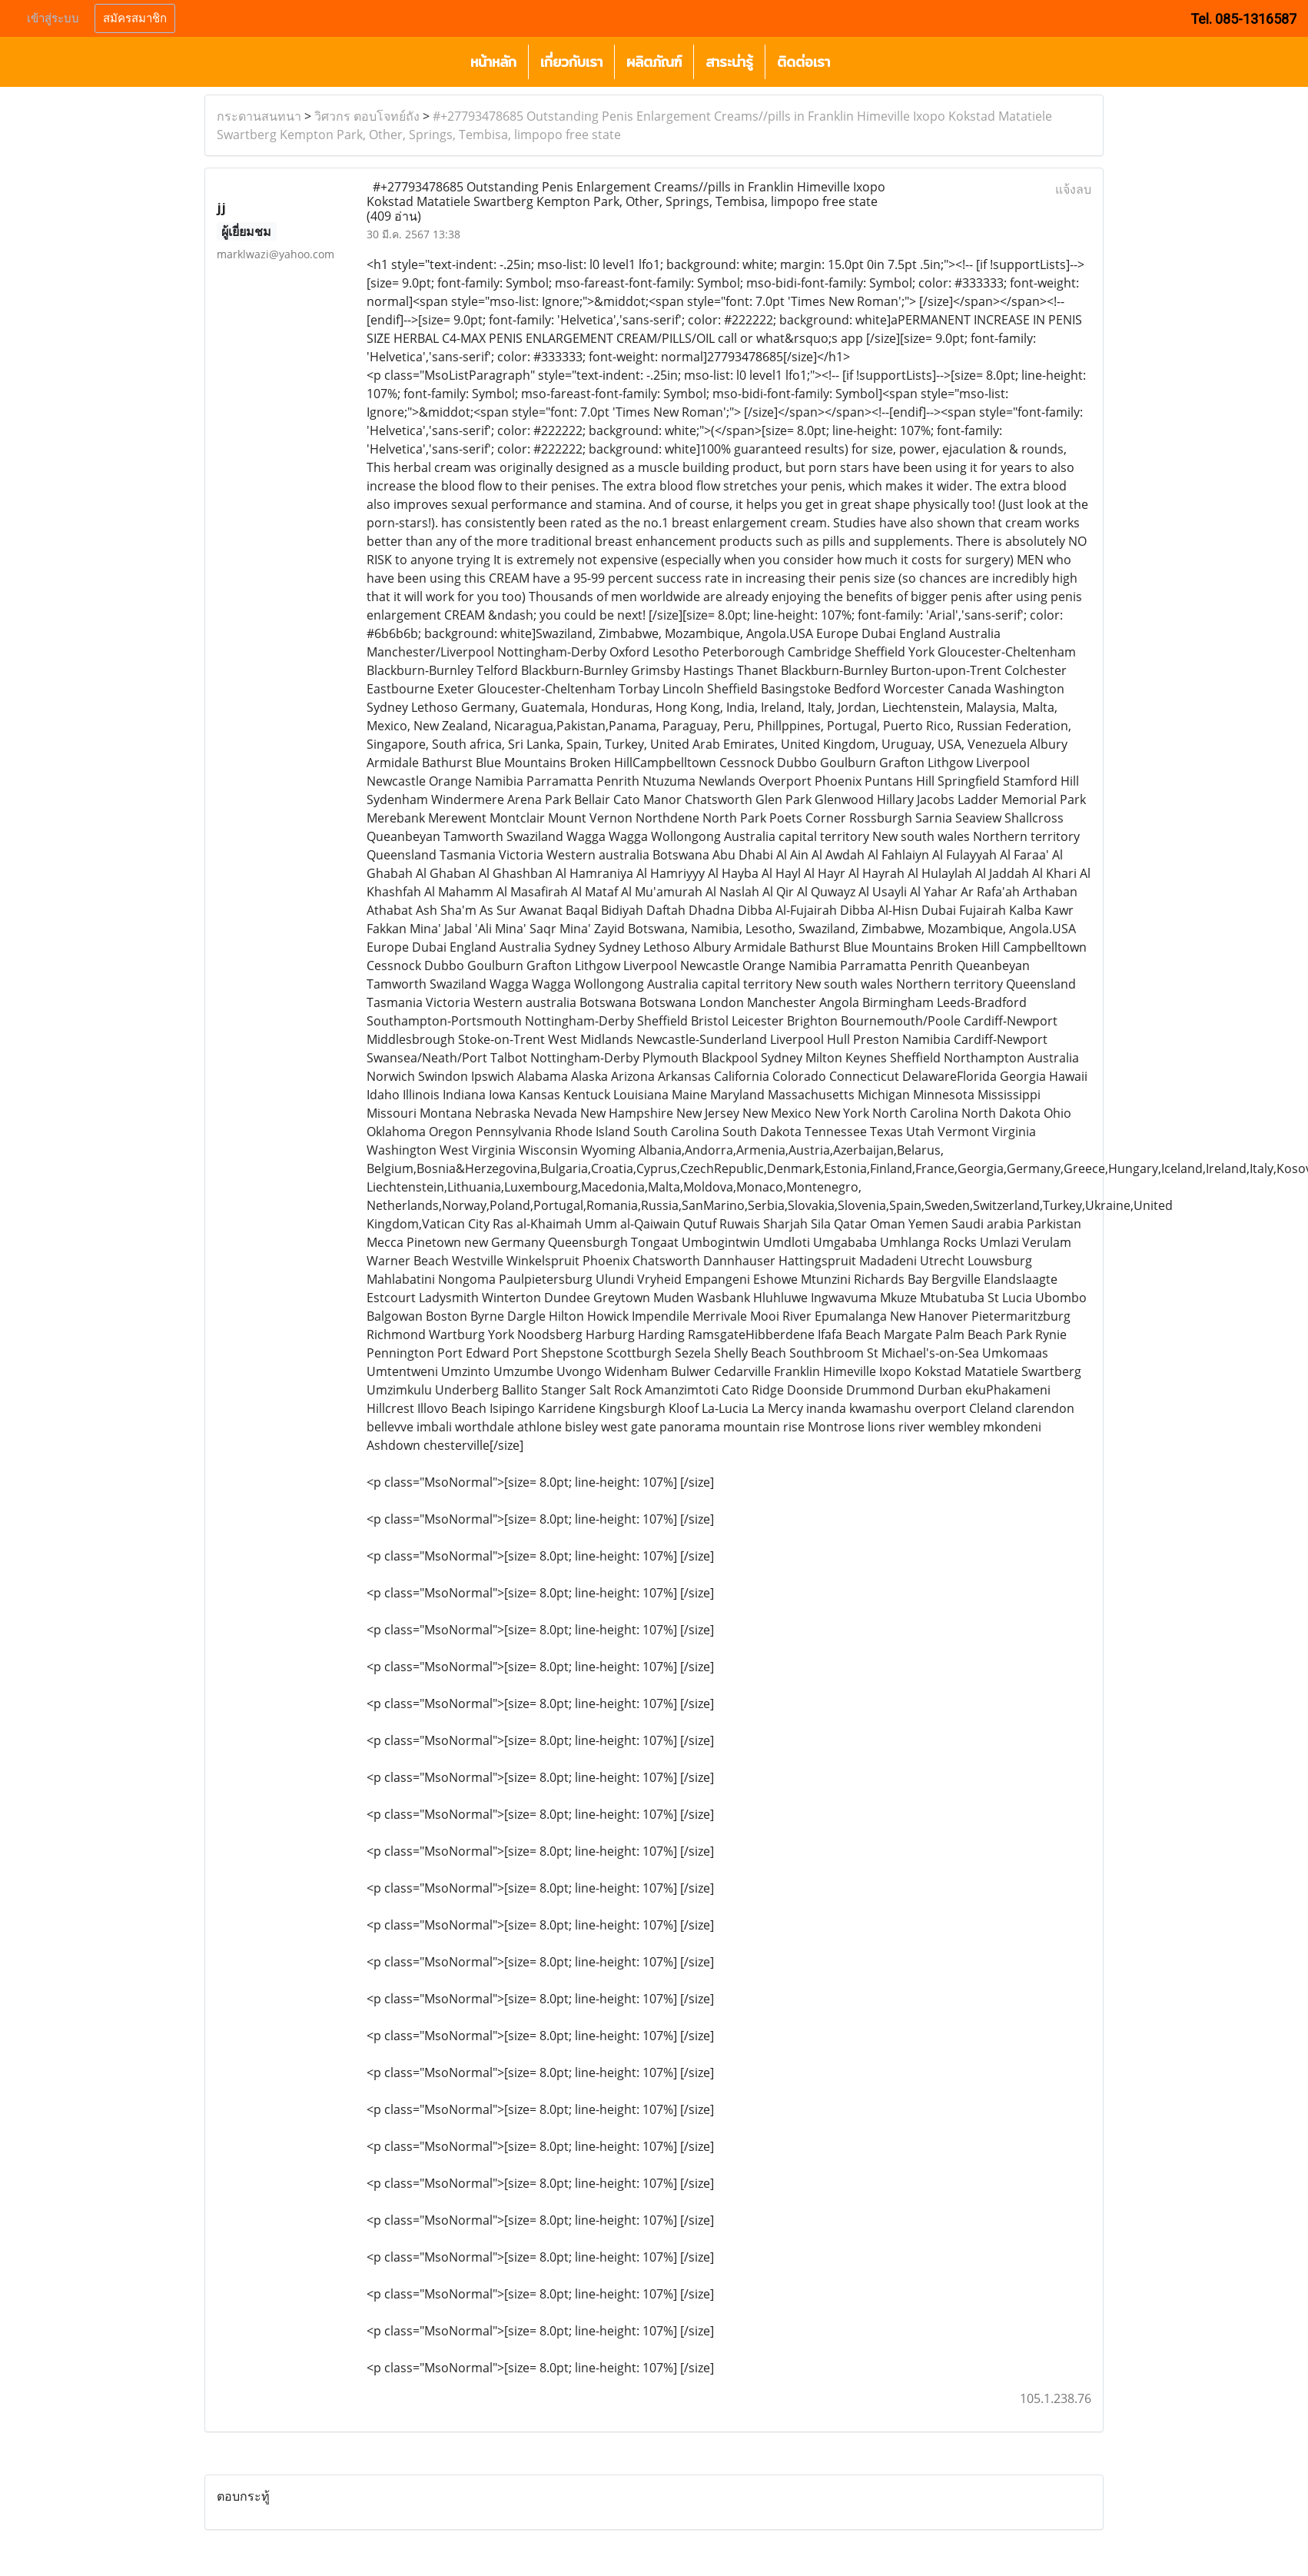  What do you see at coordinates (729, 62) in the screenshot?
I see `สาระน่ารู้` at bounding box center [729, 62].